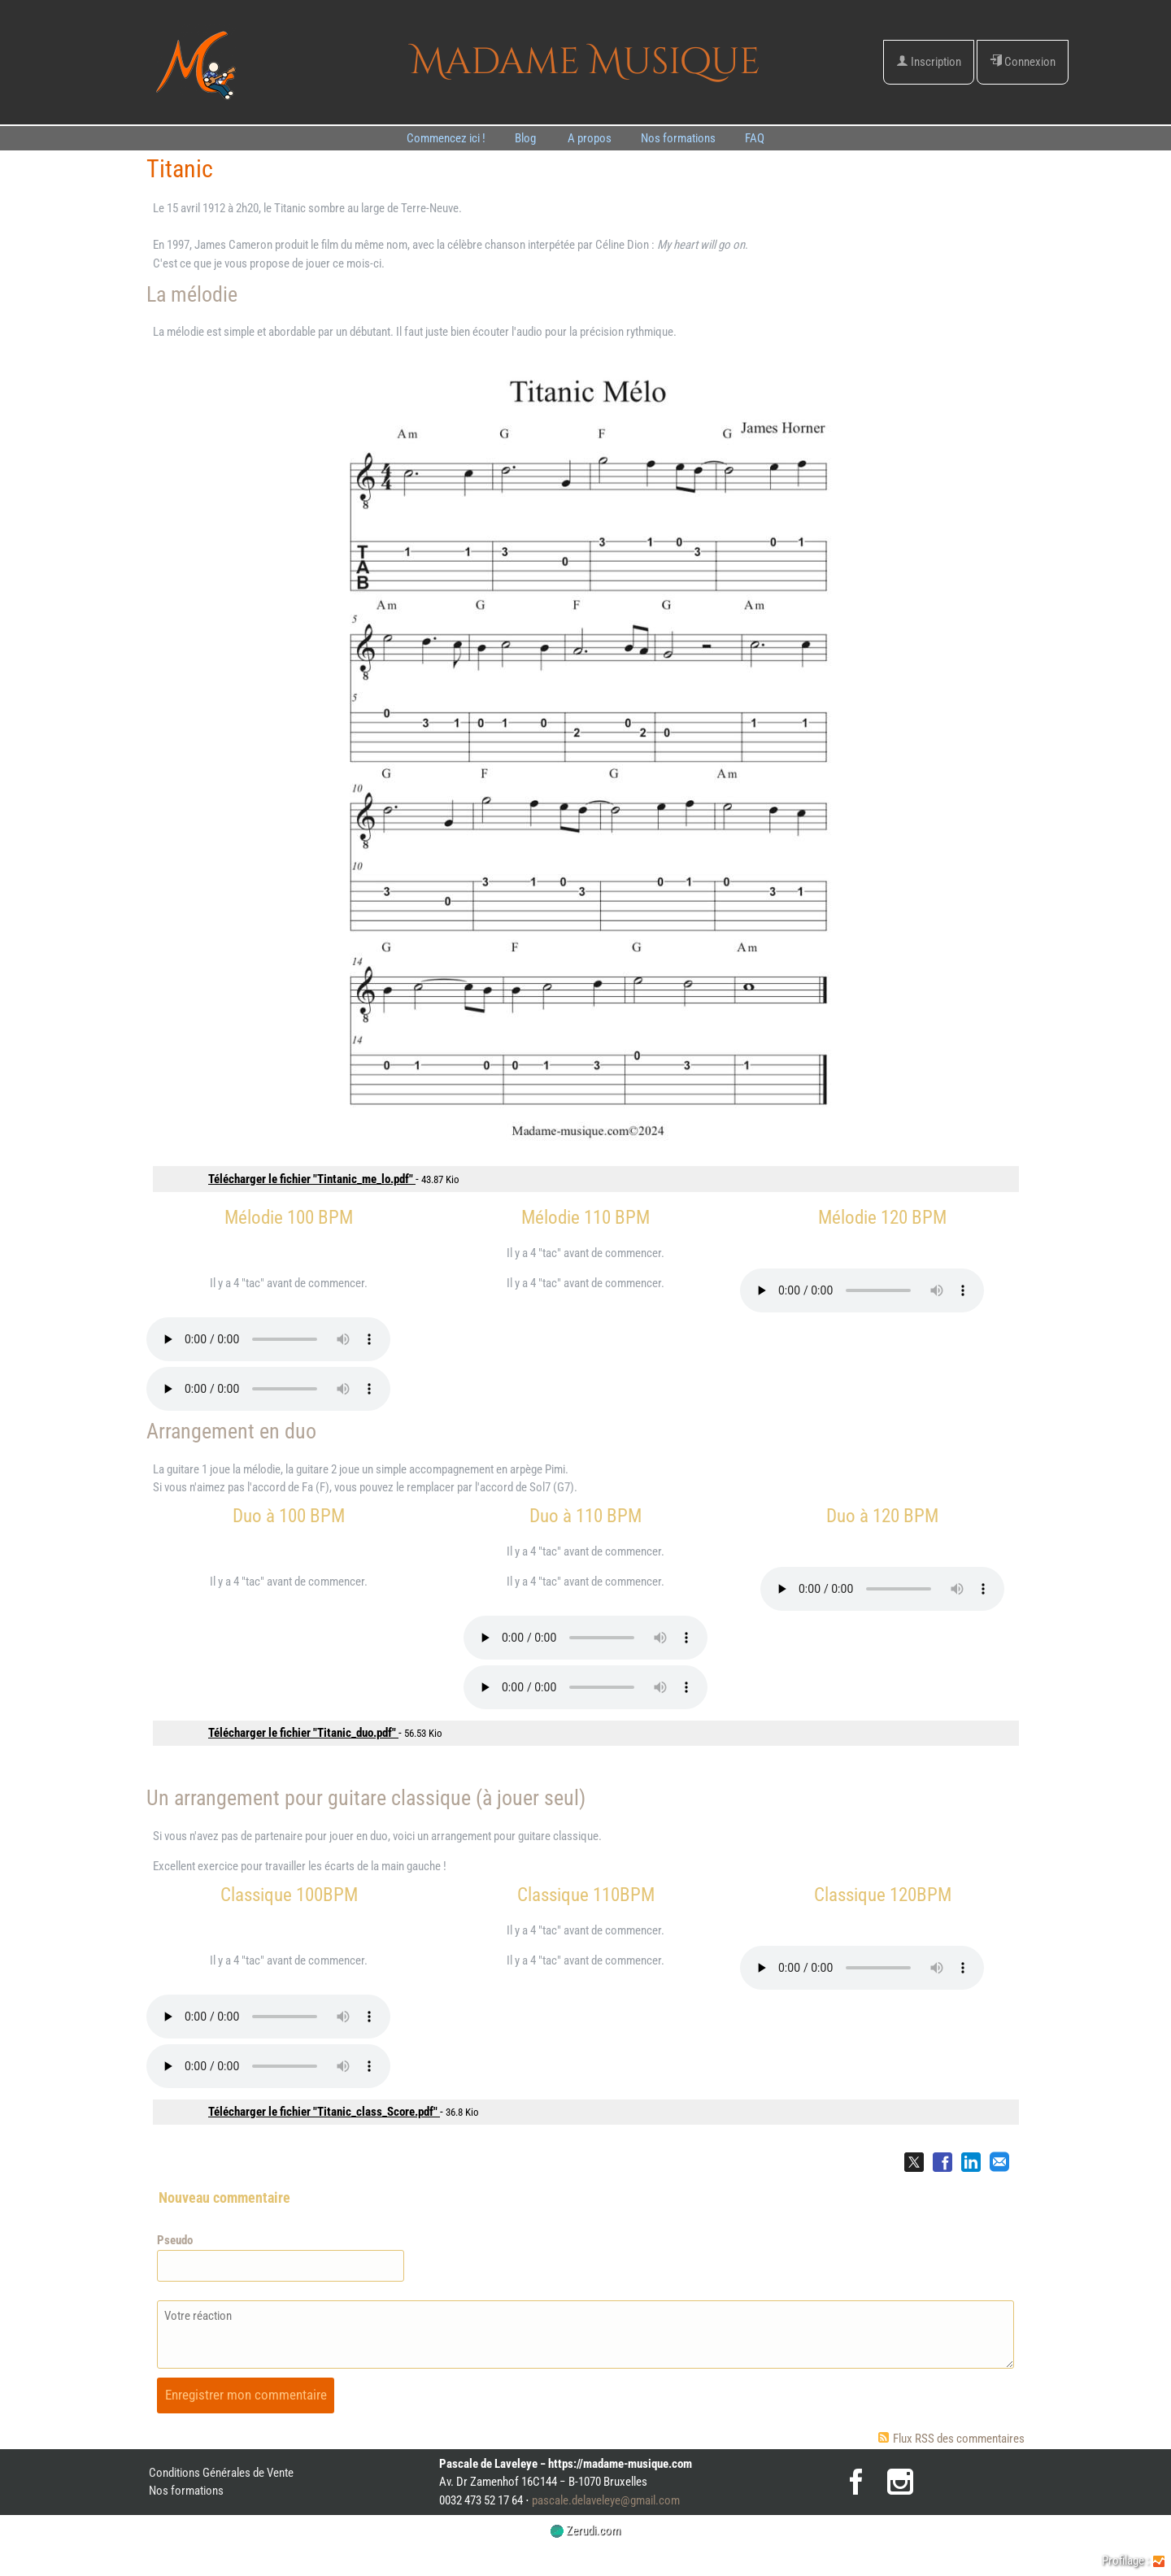  Describe the element at coordinates (678, 138) in the screenshot. I see `Nos formations` at that location.